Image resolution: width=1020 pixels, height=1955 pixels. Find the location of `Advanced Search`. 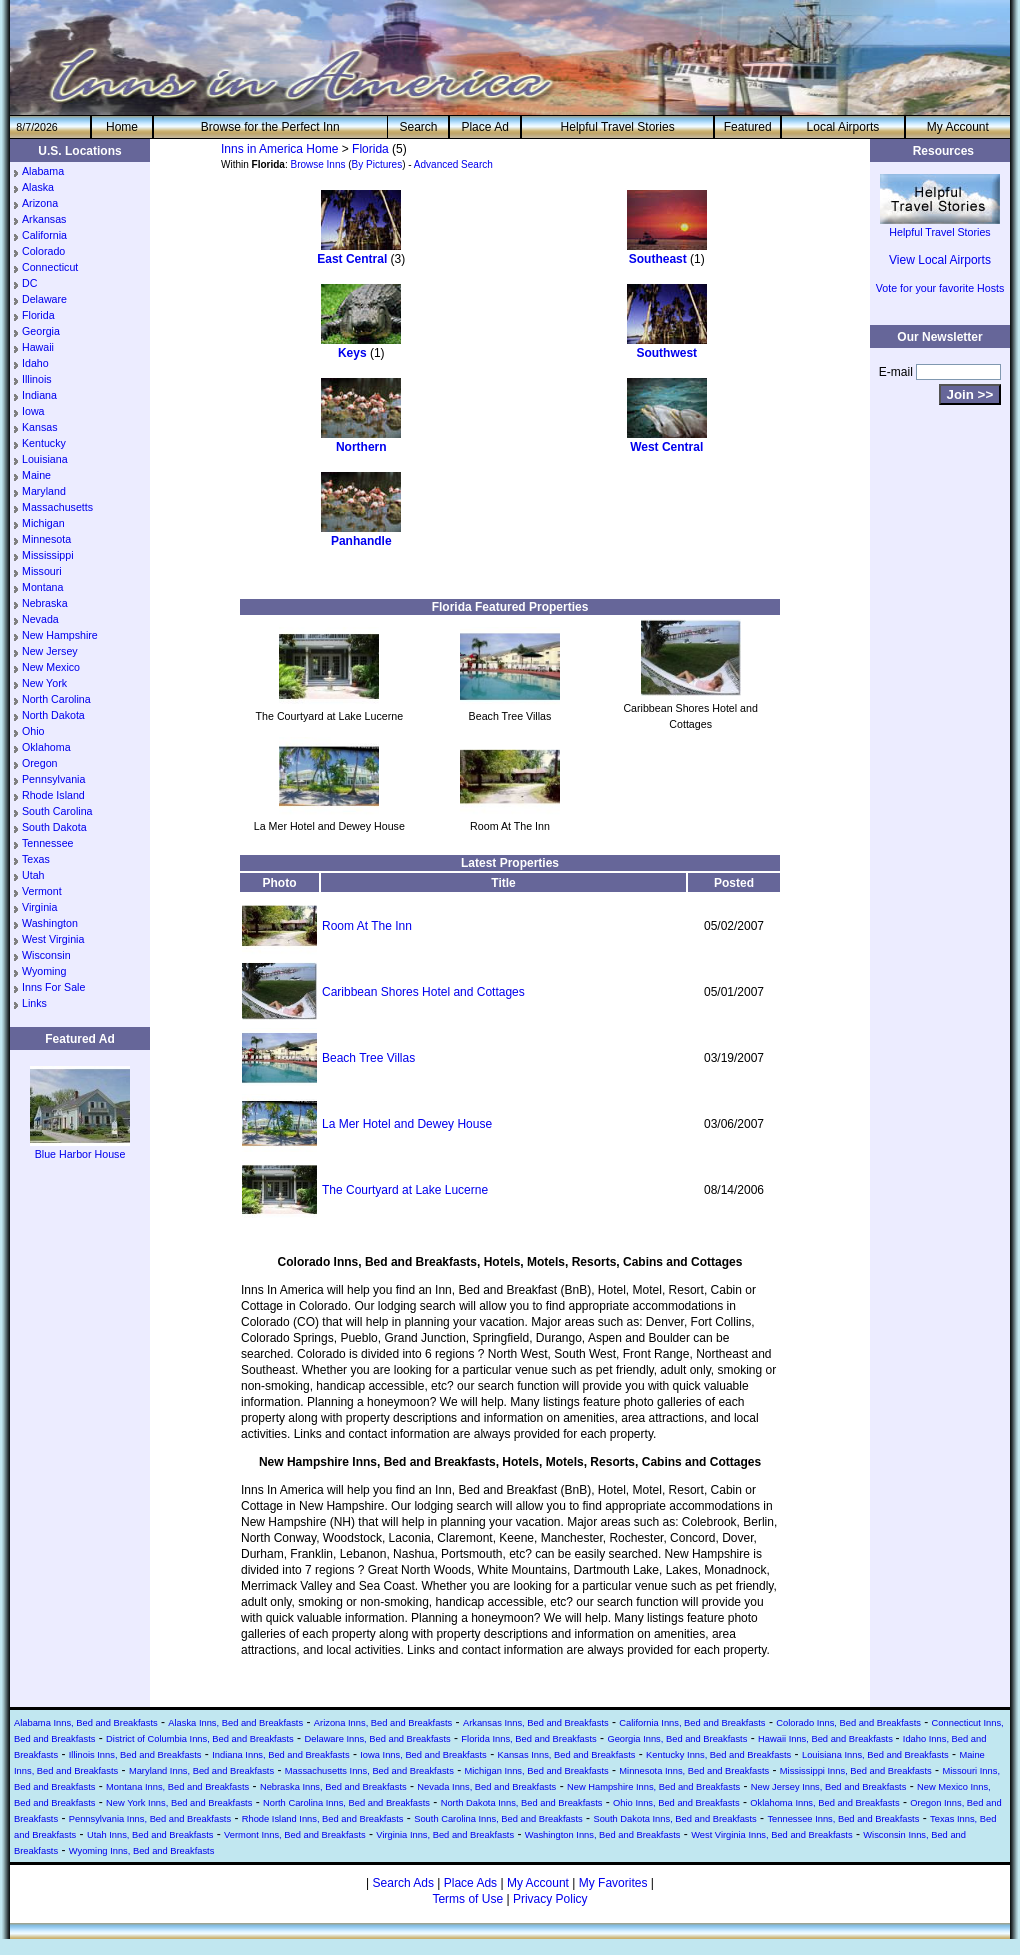

Advanced Search is located at coordinates (453, 164).